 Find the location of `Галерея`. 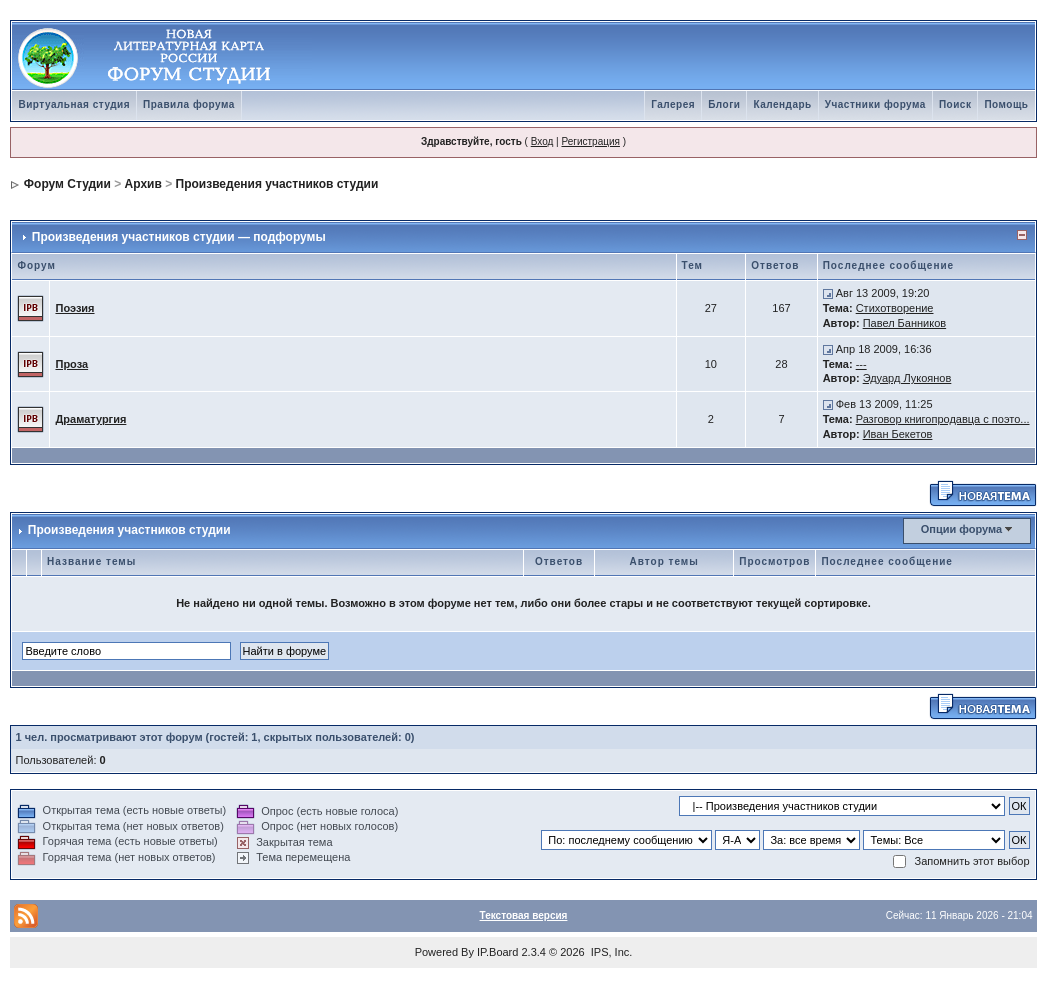

Галерея is located at coordinates (673, 104).